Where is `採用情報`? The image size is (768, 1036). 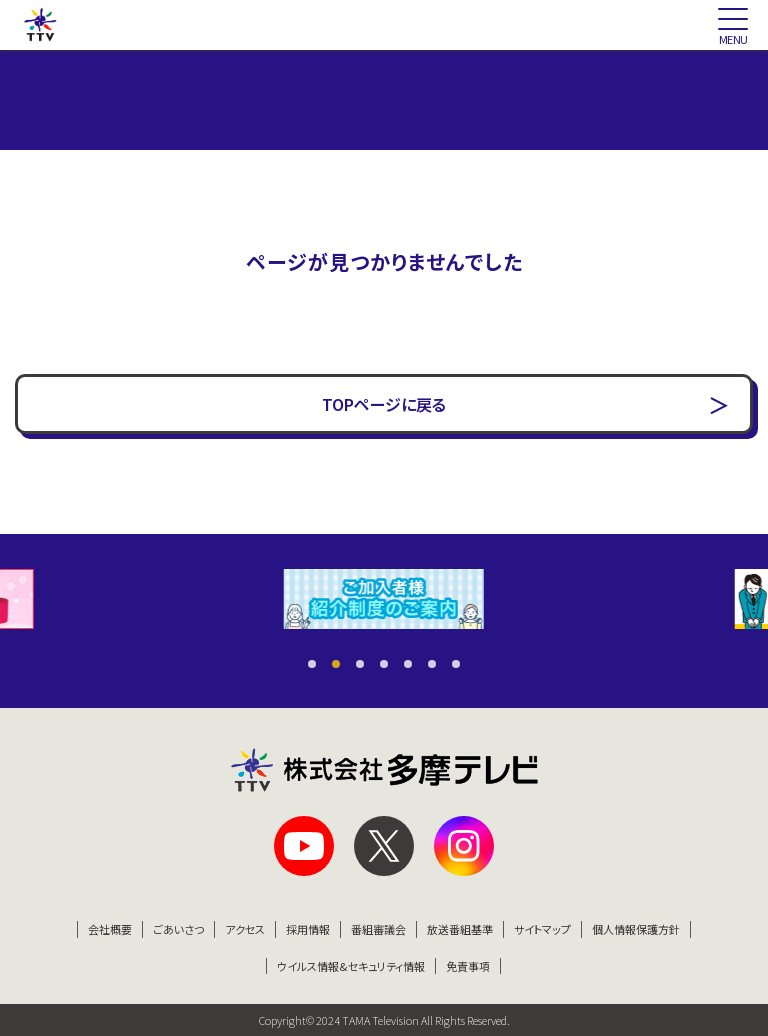 採用情報 is located at coordinates (308, 929).